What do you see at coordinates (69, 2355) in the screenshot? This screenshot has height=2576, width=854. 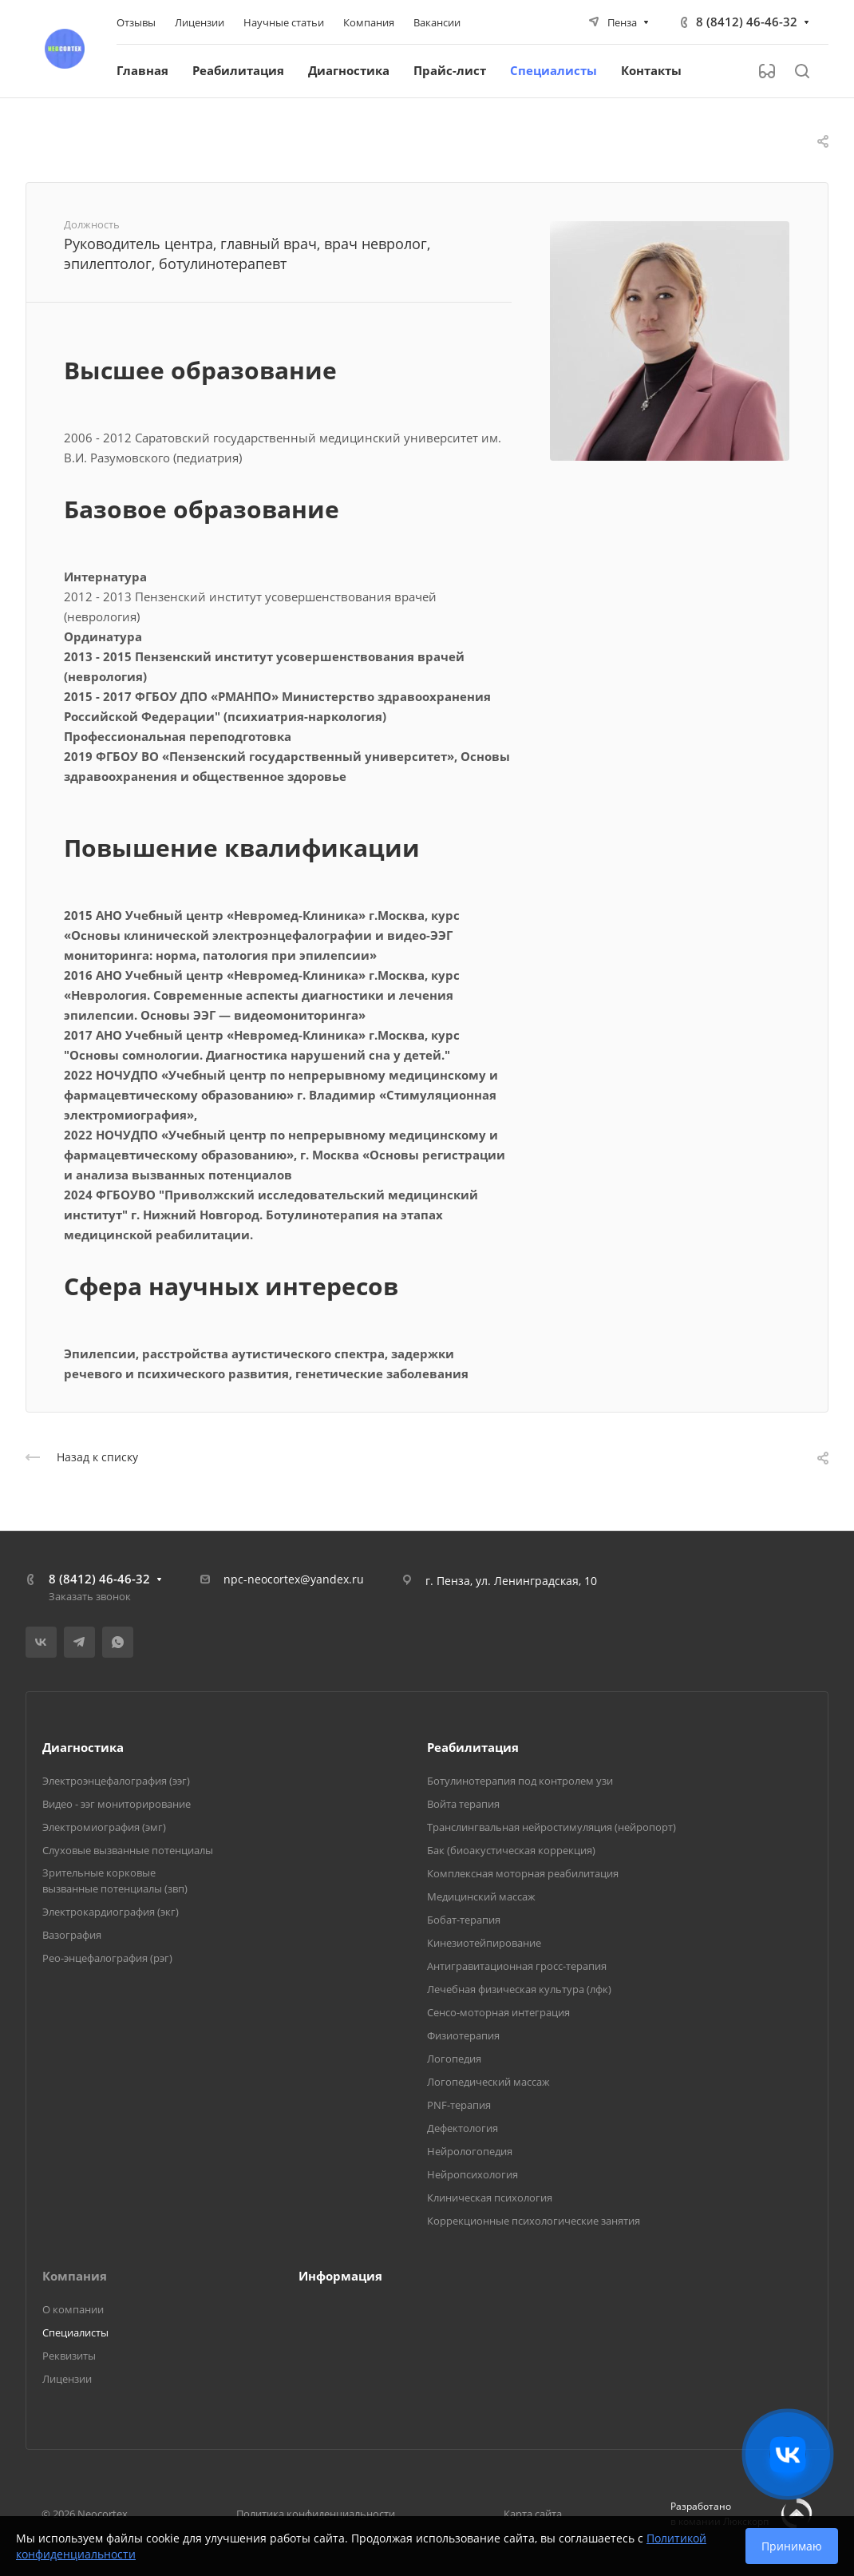 I see `Реквизиты` at bounding box center [69, 2355].